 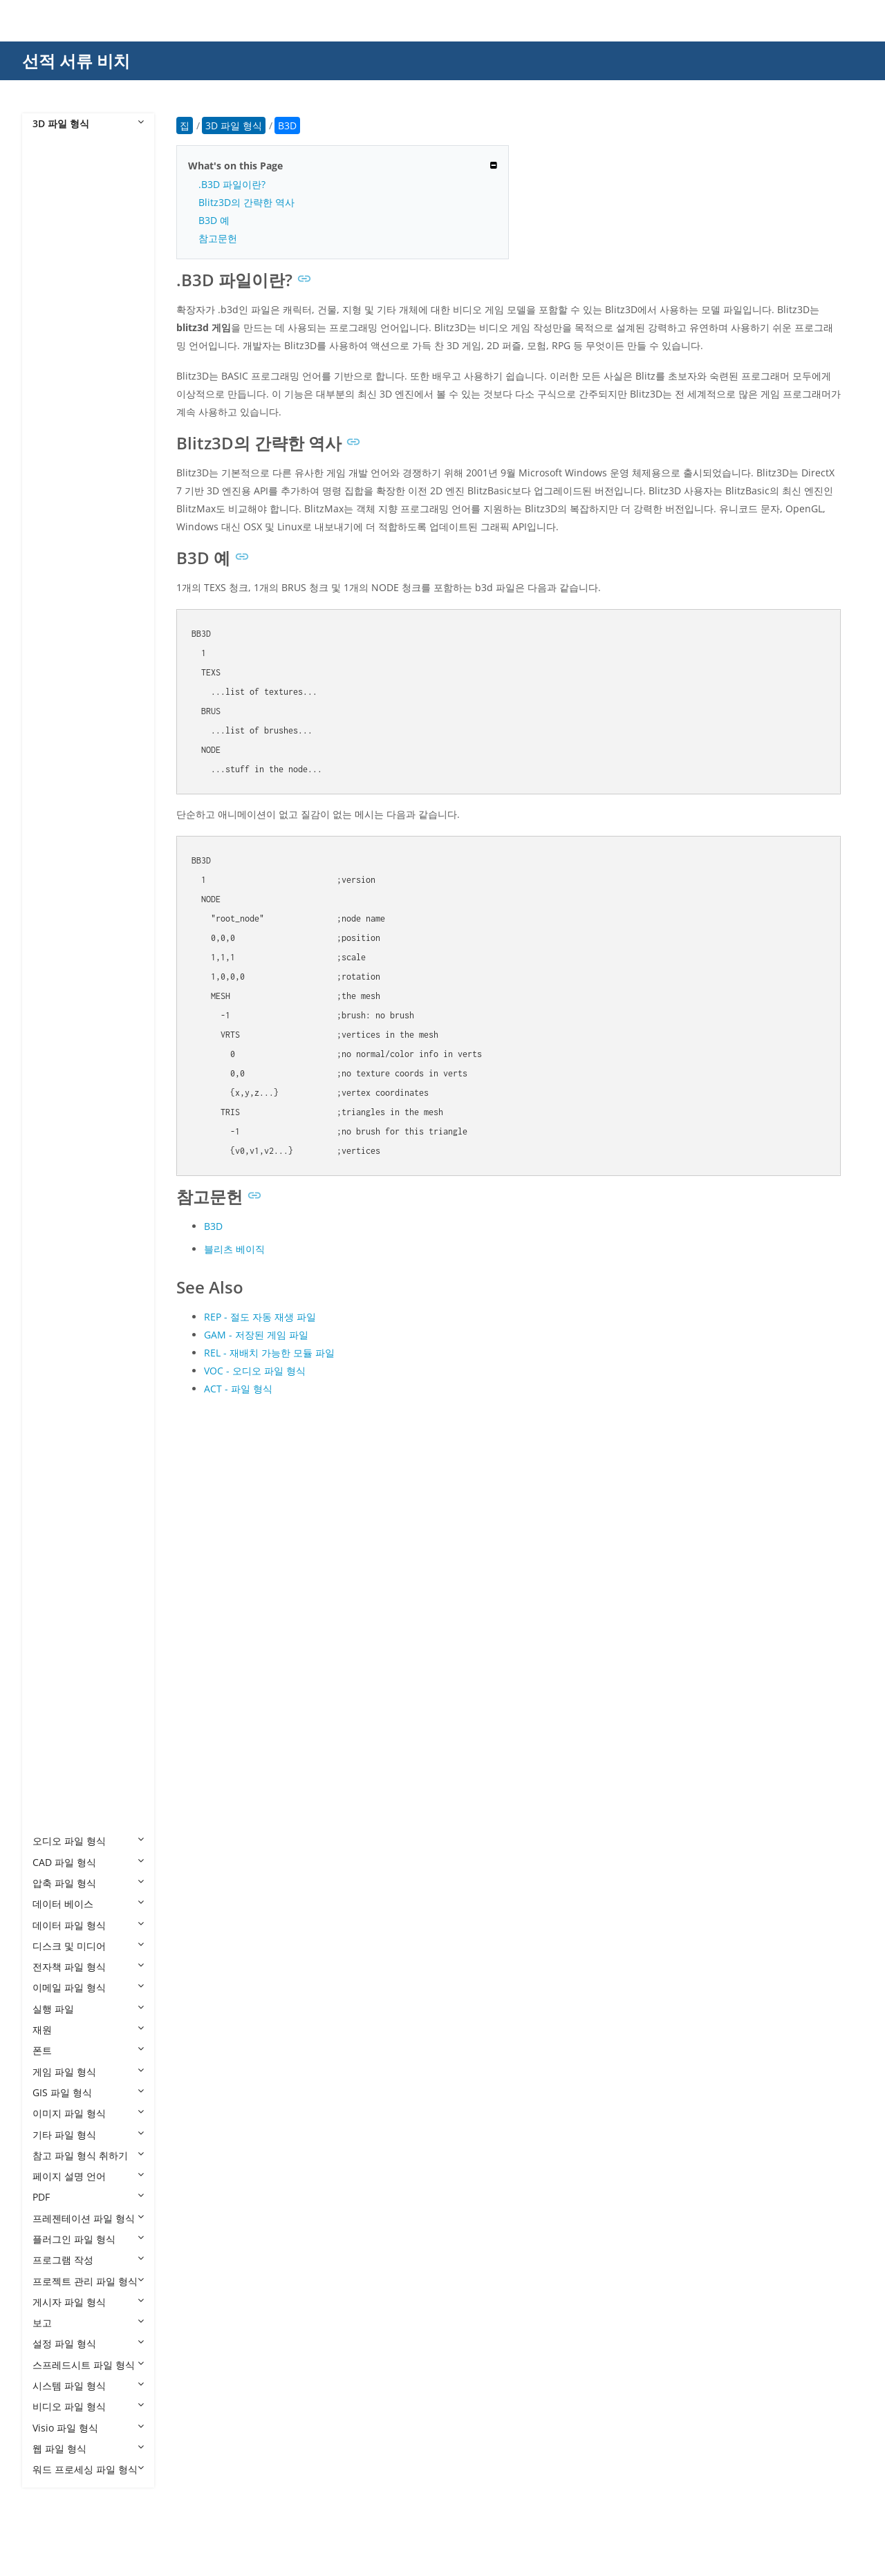 What do you see at coordinates (57, 1359) in the screenshot?
I see `GLTF` at bounding box center [57, 1359].